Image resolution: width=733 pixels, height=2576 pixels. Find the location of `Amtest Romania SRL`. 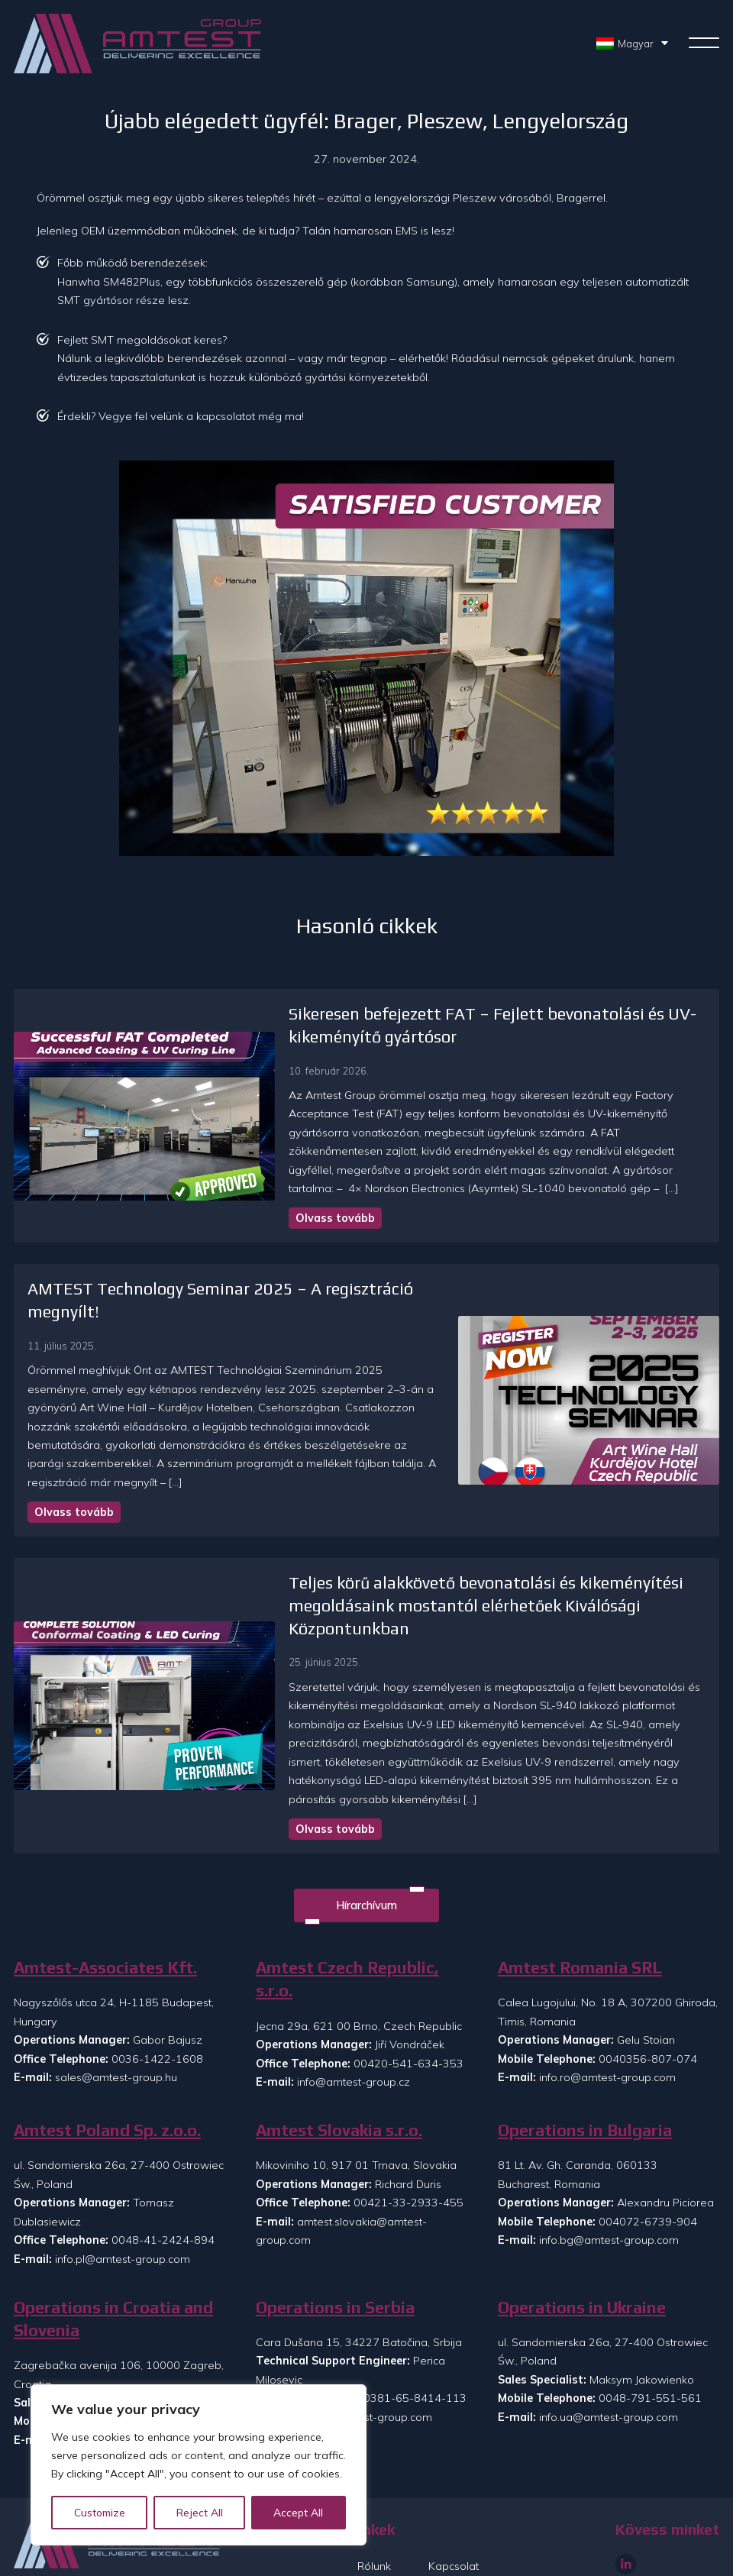

Amtest Romania SRL is located at coordinates (580, 1888).